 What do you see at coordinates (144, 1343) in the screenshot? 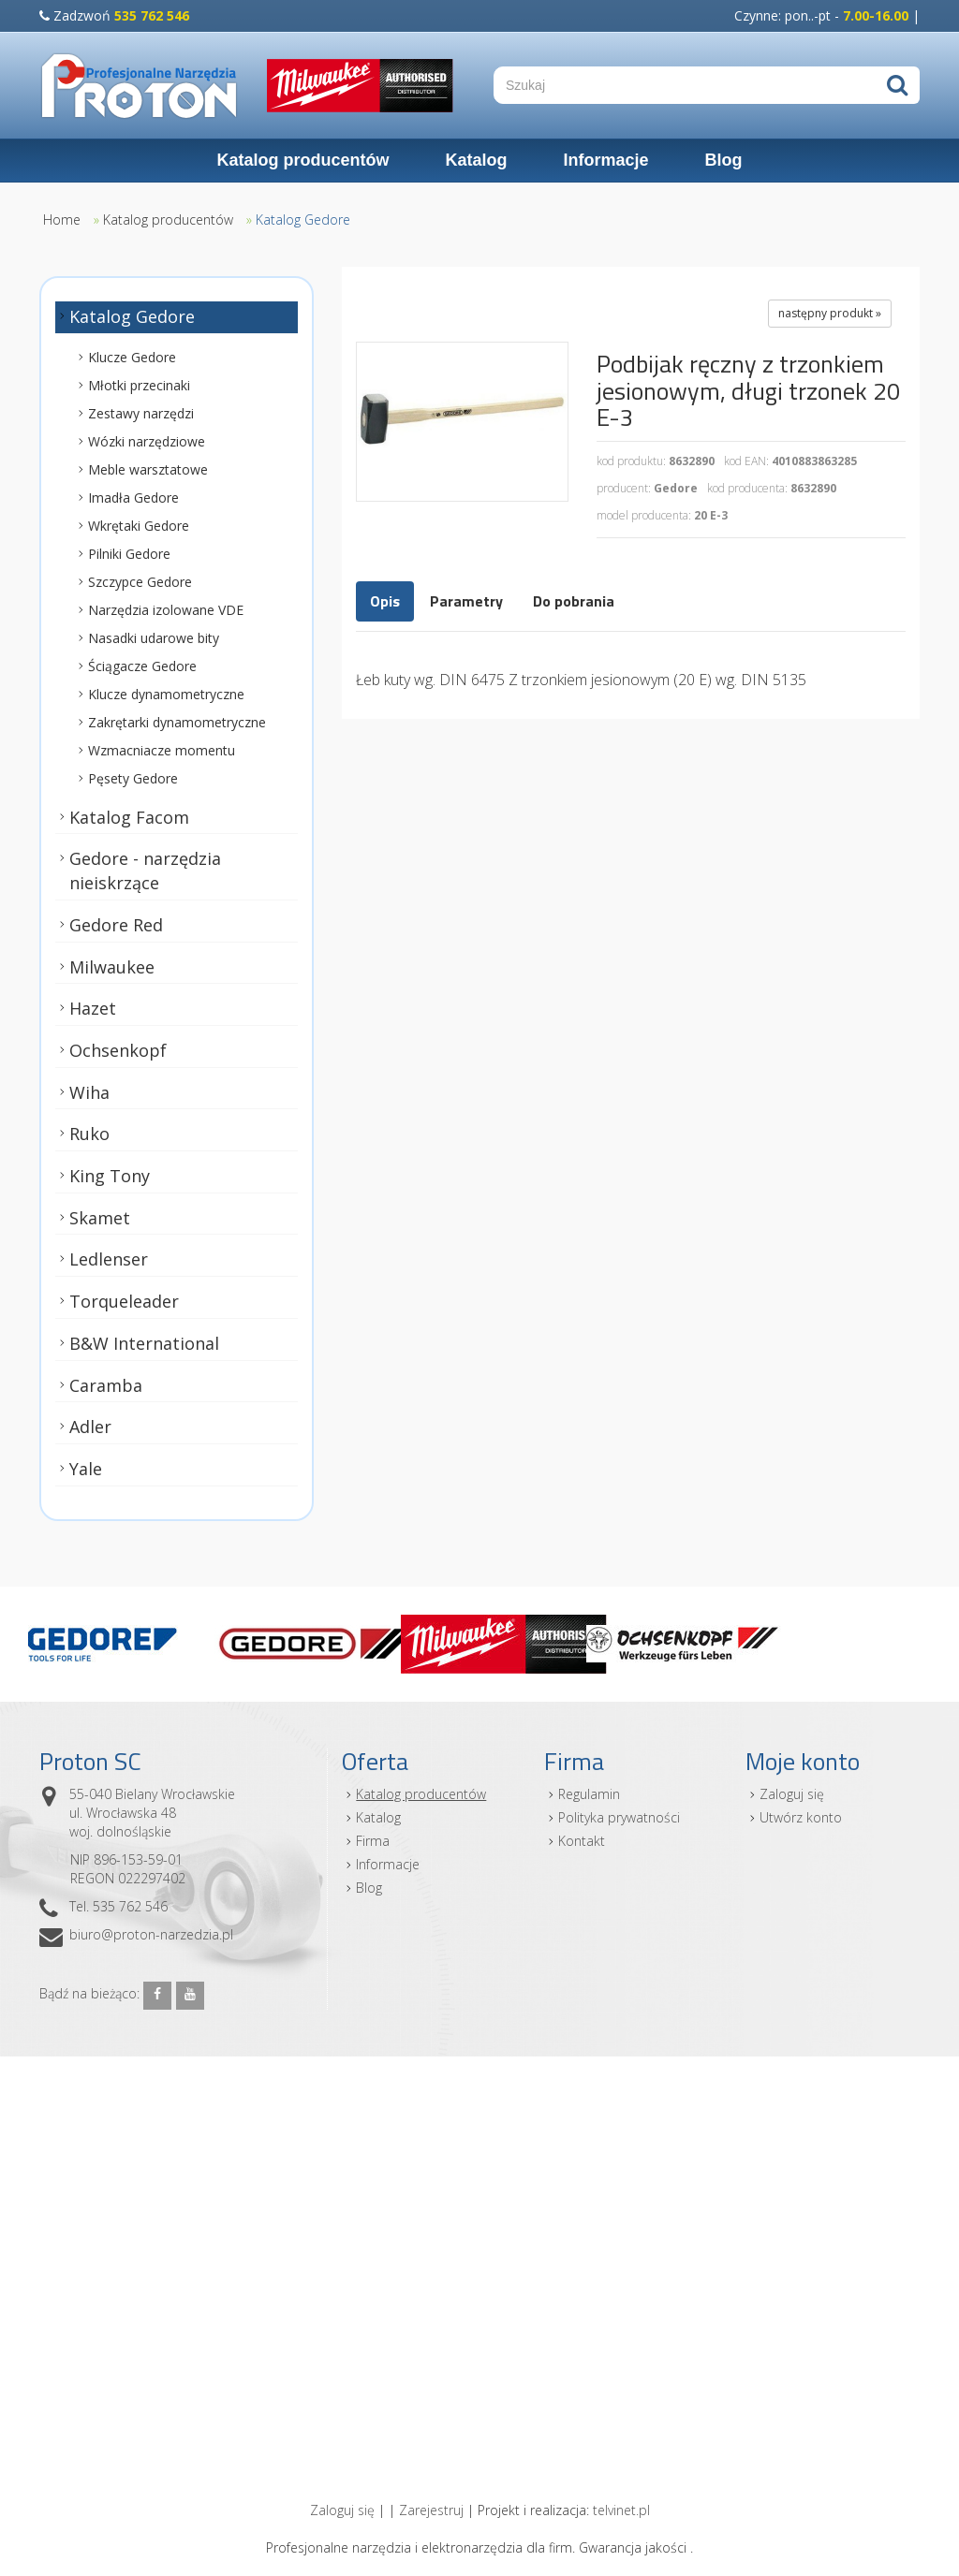
I see `B&W International` at bounding box center [144, 1343].